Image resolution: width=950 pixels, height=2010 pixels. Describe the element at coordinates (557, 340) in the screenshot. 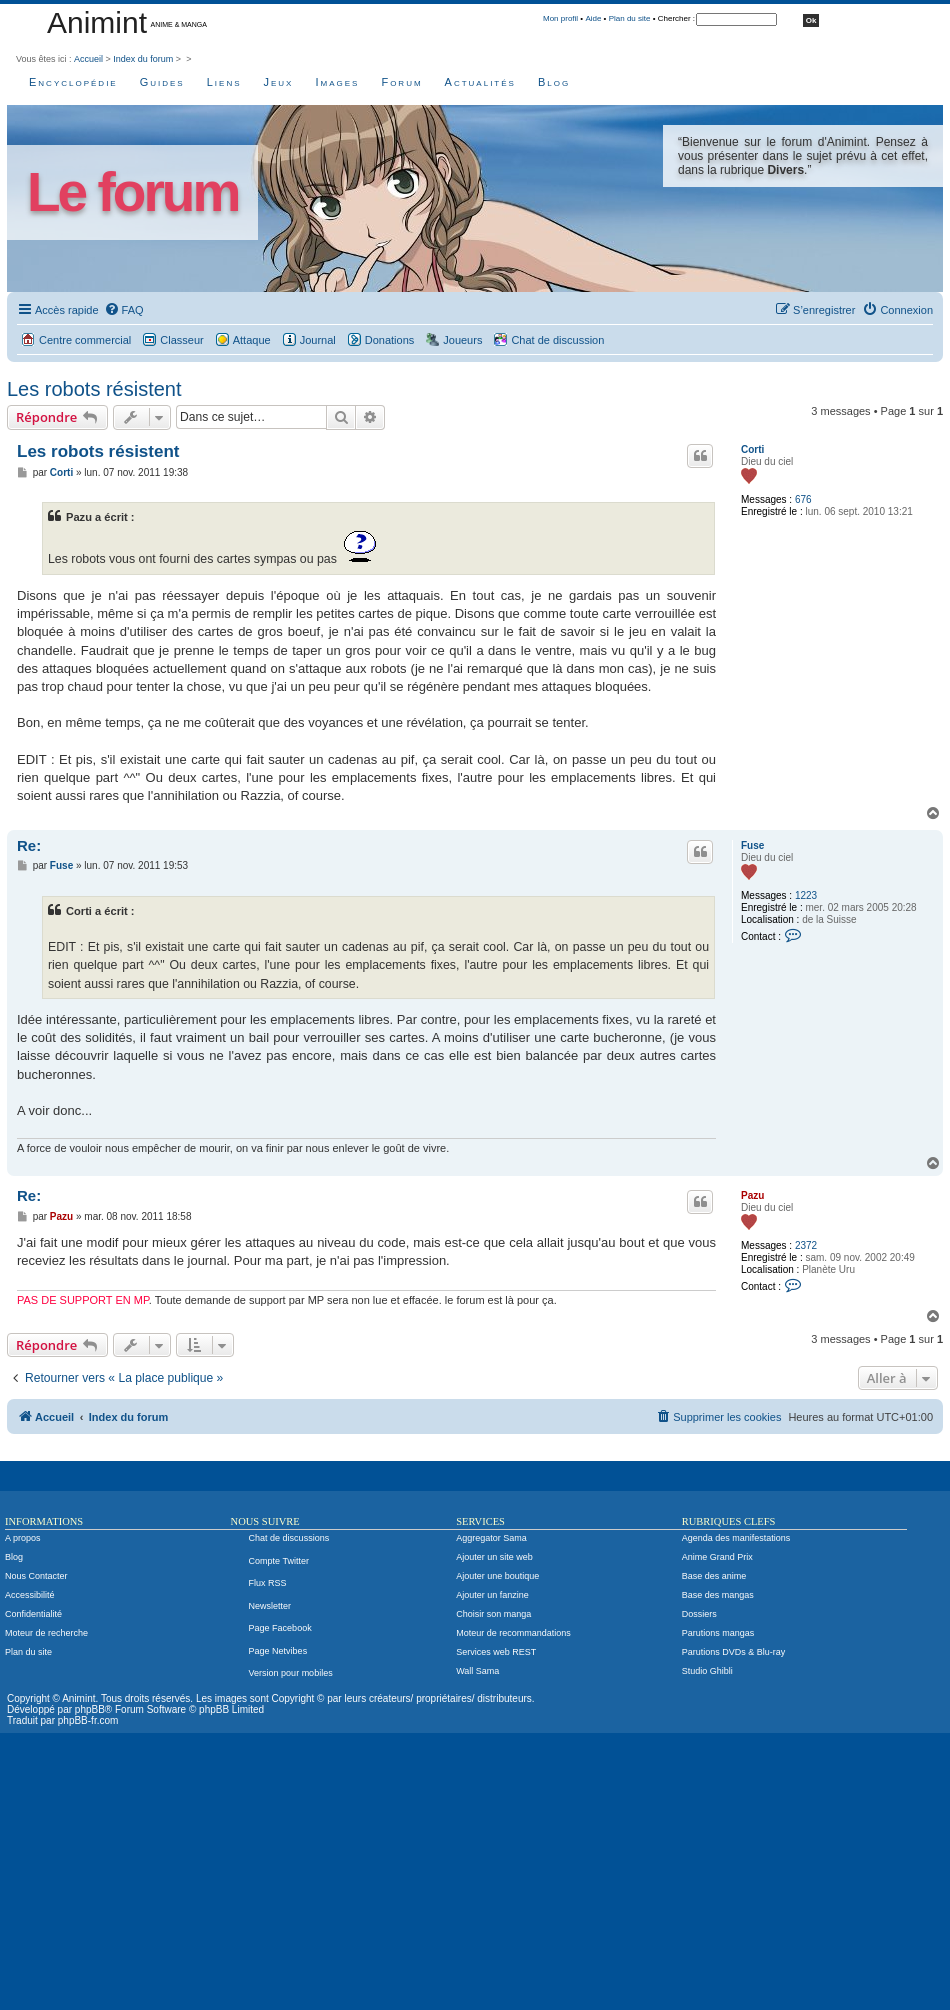

I see `Chat de discussion` at that location.